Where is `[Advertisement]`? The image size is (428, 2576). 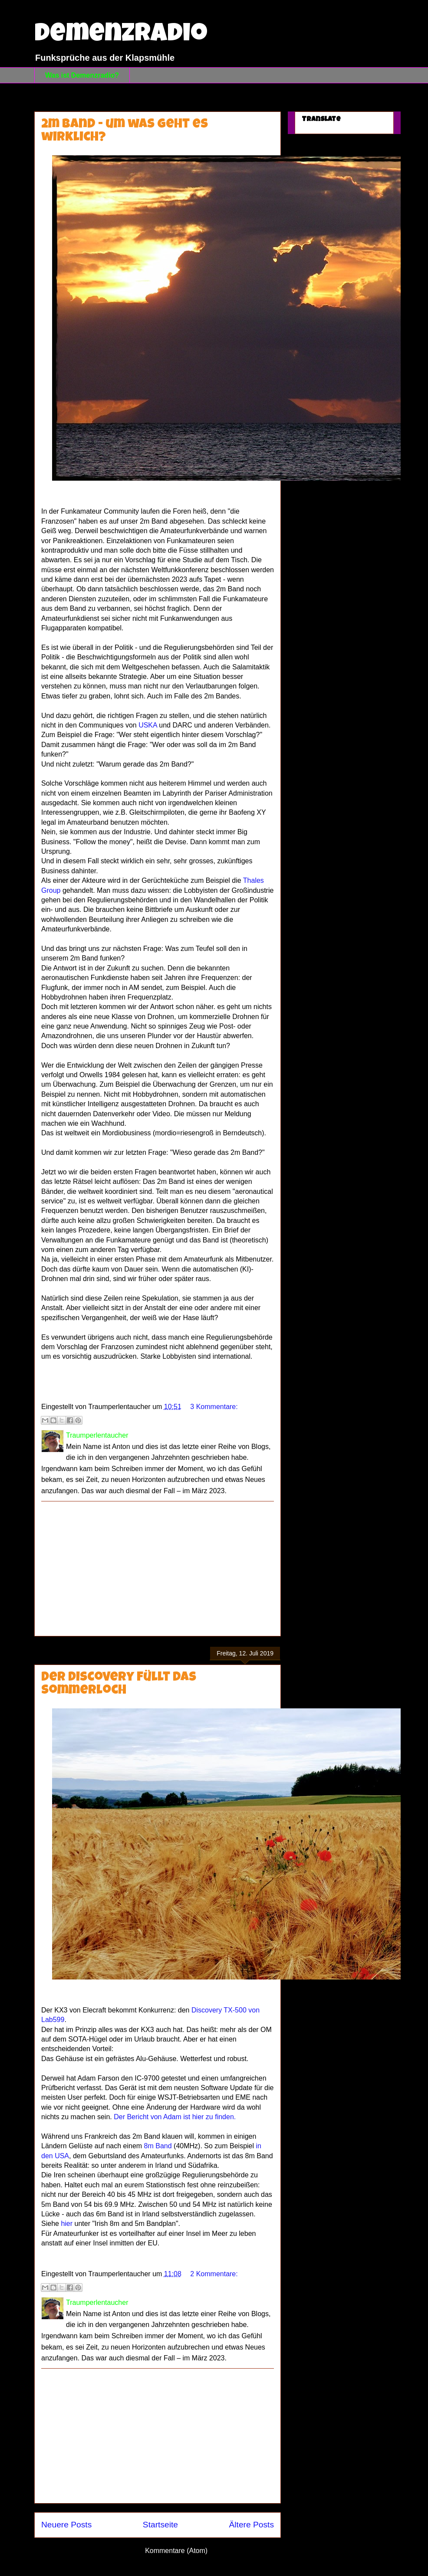 [Advertisement] is located at coordinates (157, 1568).